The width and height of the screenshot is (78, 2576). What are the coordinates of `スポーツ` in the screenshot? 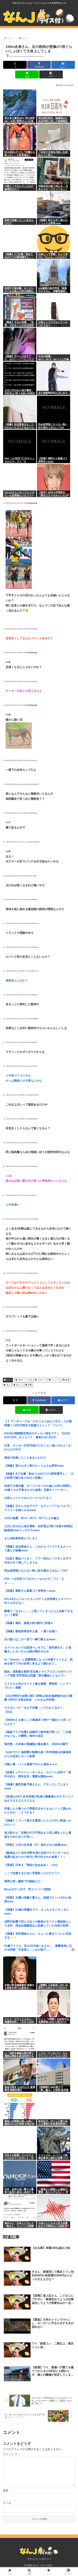 It's located at (40, 1380).